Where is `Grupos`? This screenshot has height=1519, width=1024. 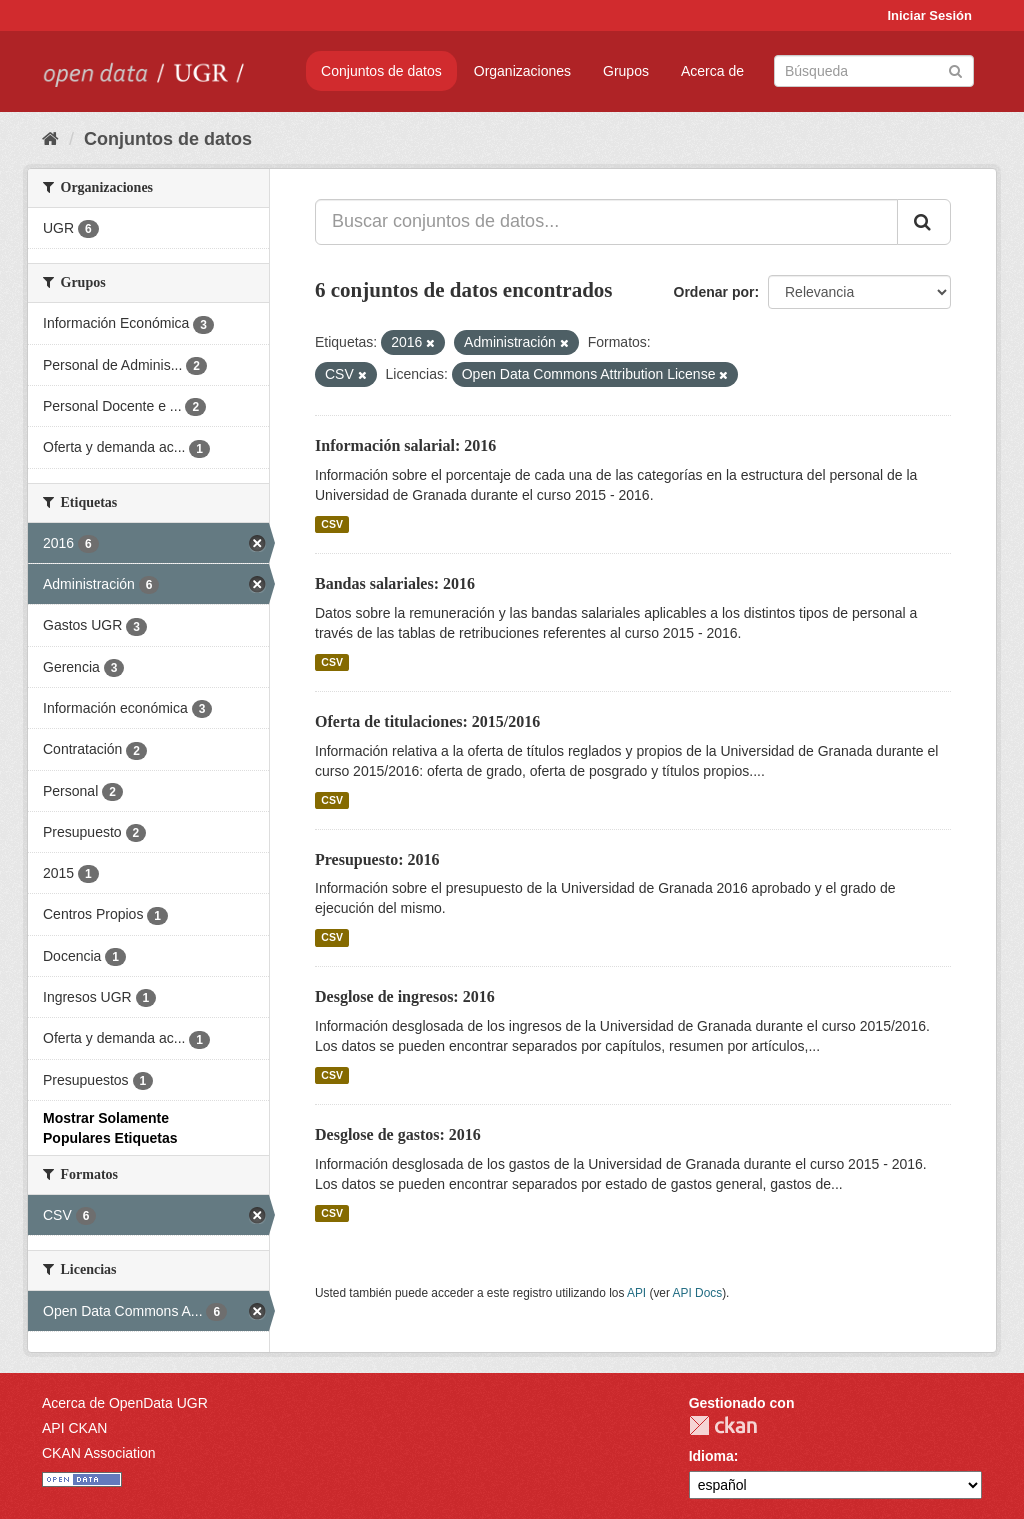
Grupos is located at coordinates (626, 71).